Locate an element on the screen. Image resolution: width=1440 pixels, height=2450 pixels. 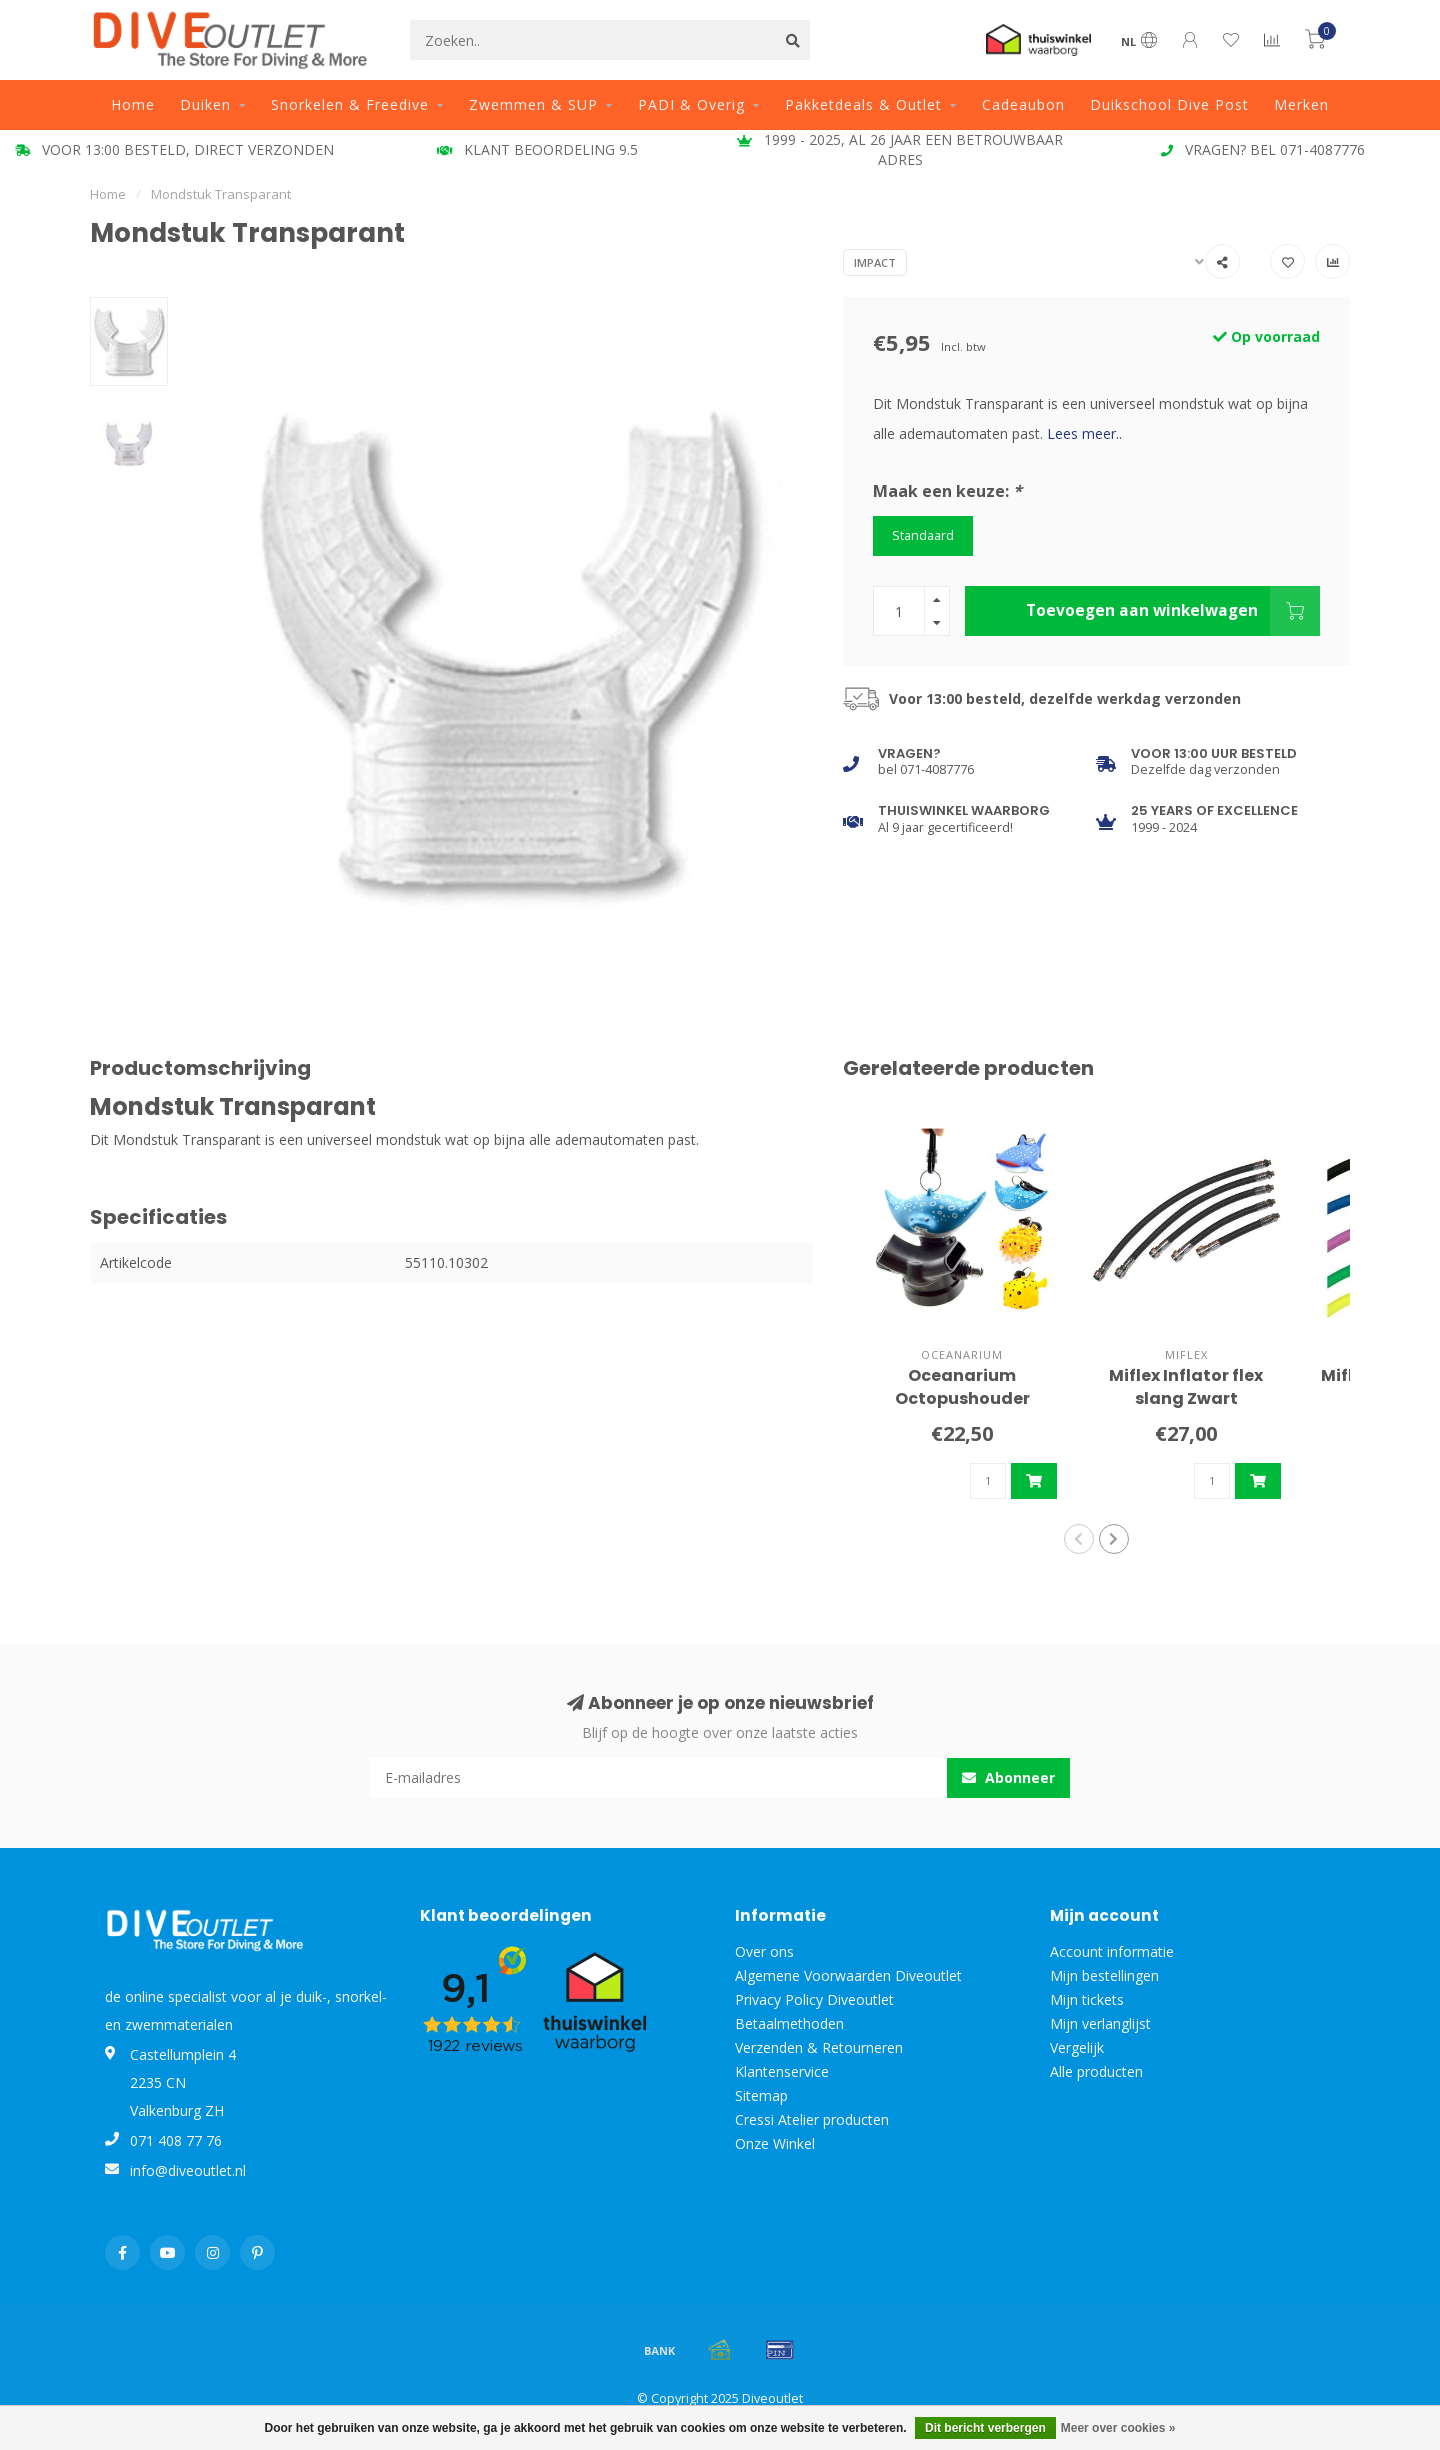
Maak een keuze: is located at coordinates (947, 491).